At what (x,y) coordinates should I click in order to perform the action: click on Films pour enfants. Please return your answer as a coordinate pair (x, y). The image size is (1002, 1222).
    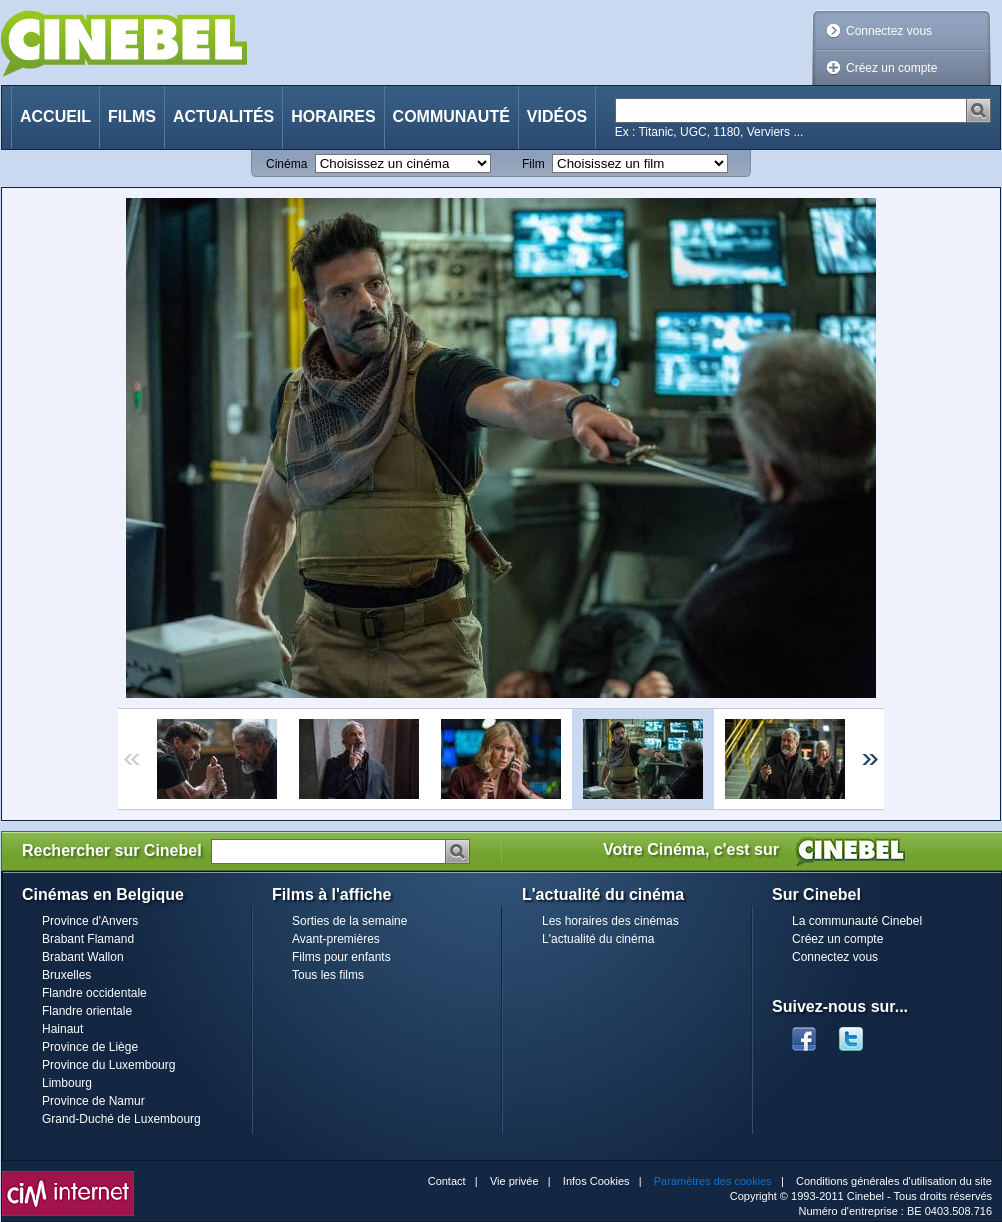
    Looking at the image, I should click on (341, 957).